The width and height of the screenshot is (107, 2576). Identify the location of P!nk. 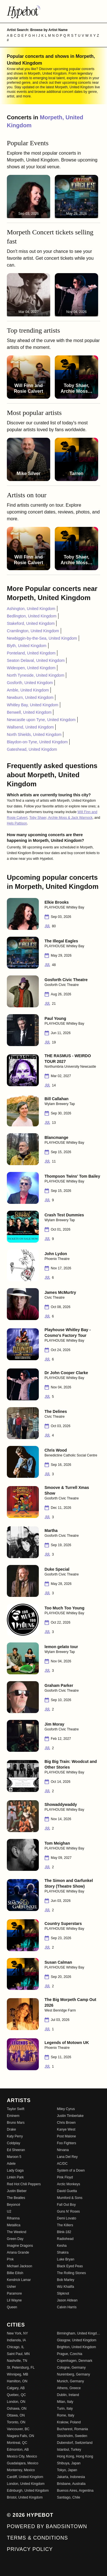
(10, 2259).